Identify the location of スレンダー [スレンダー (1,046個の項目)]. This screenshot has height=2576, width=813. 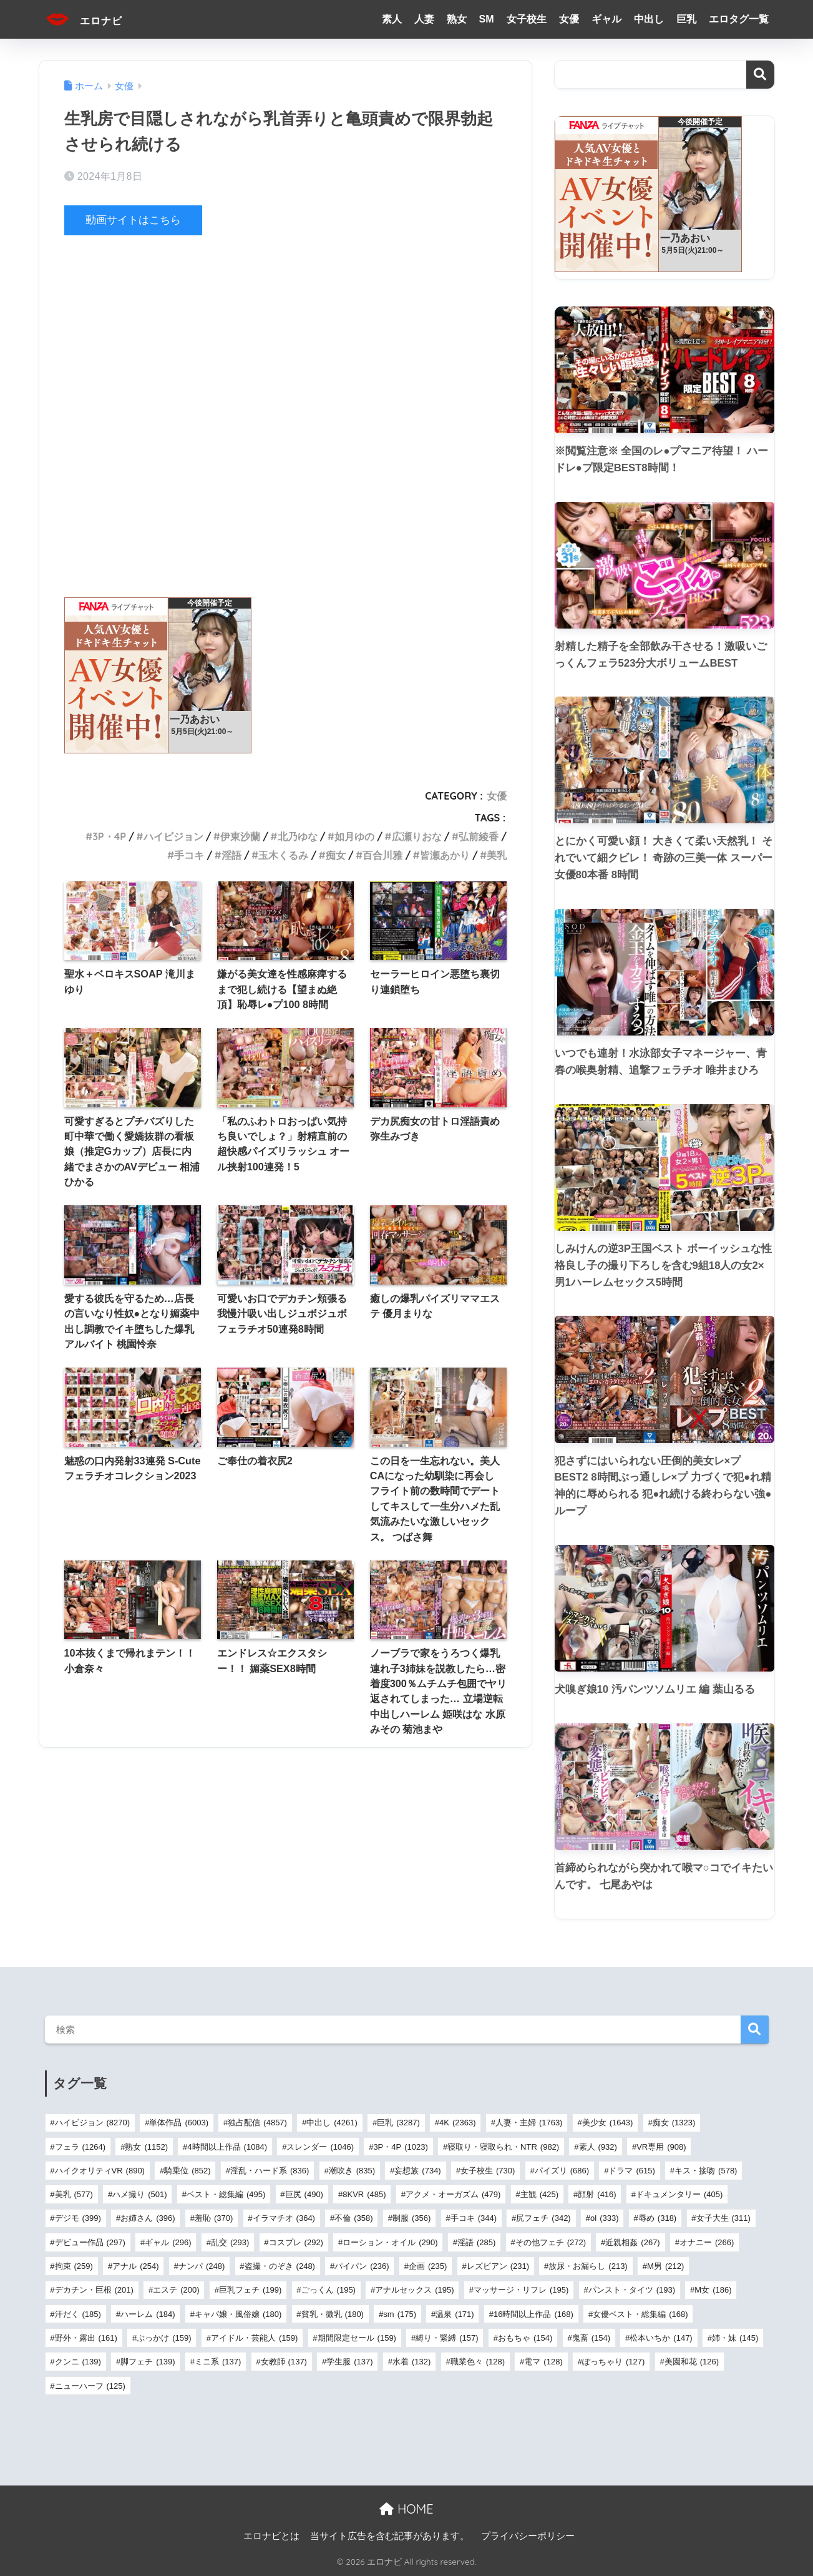
(320, 2147).